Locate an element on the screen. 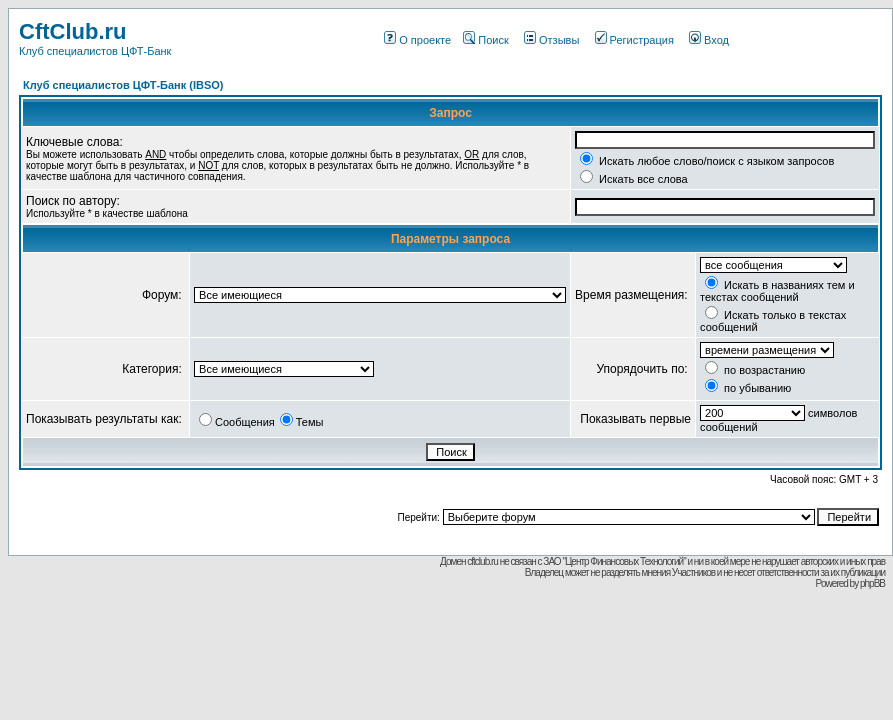  Поиск is located at coordinates (485, 40).